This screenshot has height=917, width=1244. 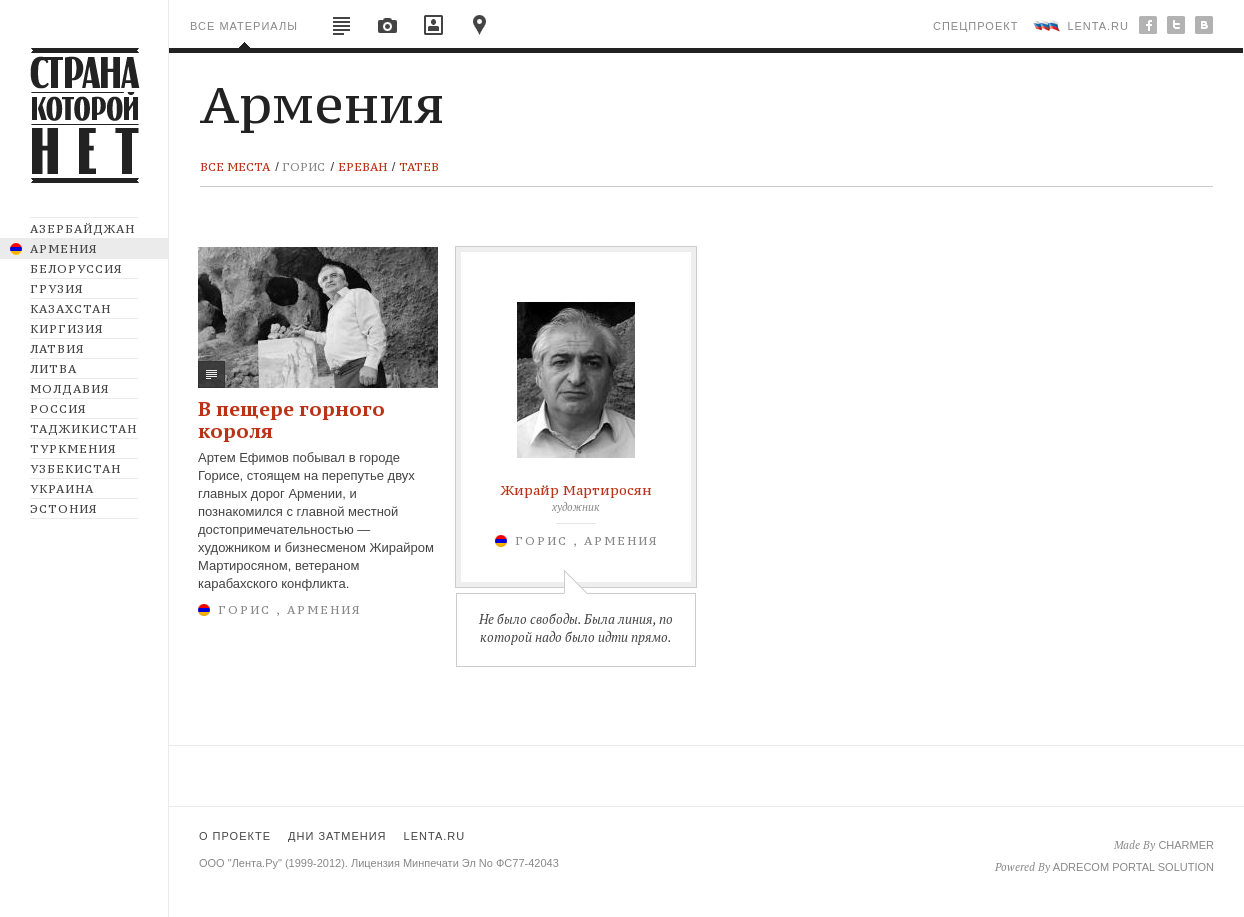 I want to click on о проекте, so click(x=235, y=836).